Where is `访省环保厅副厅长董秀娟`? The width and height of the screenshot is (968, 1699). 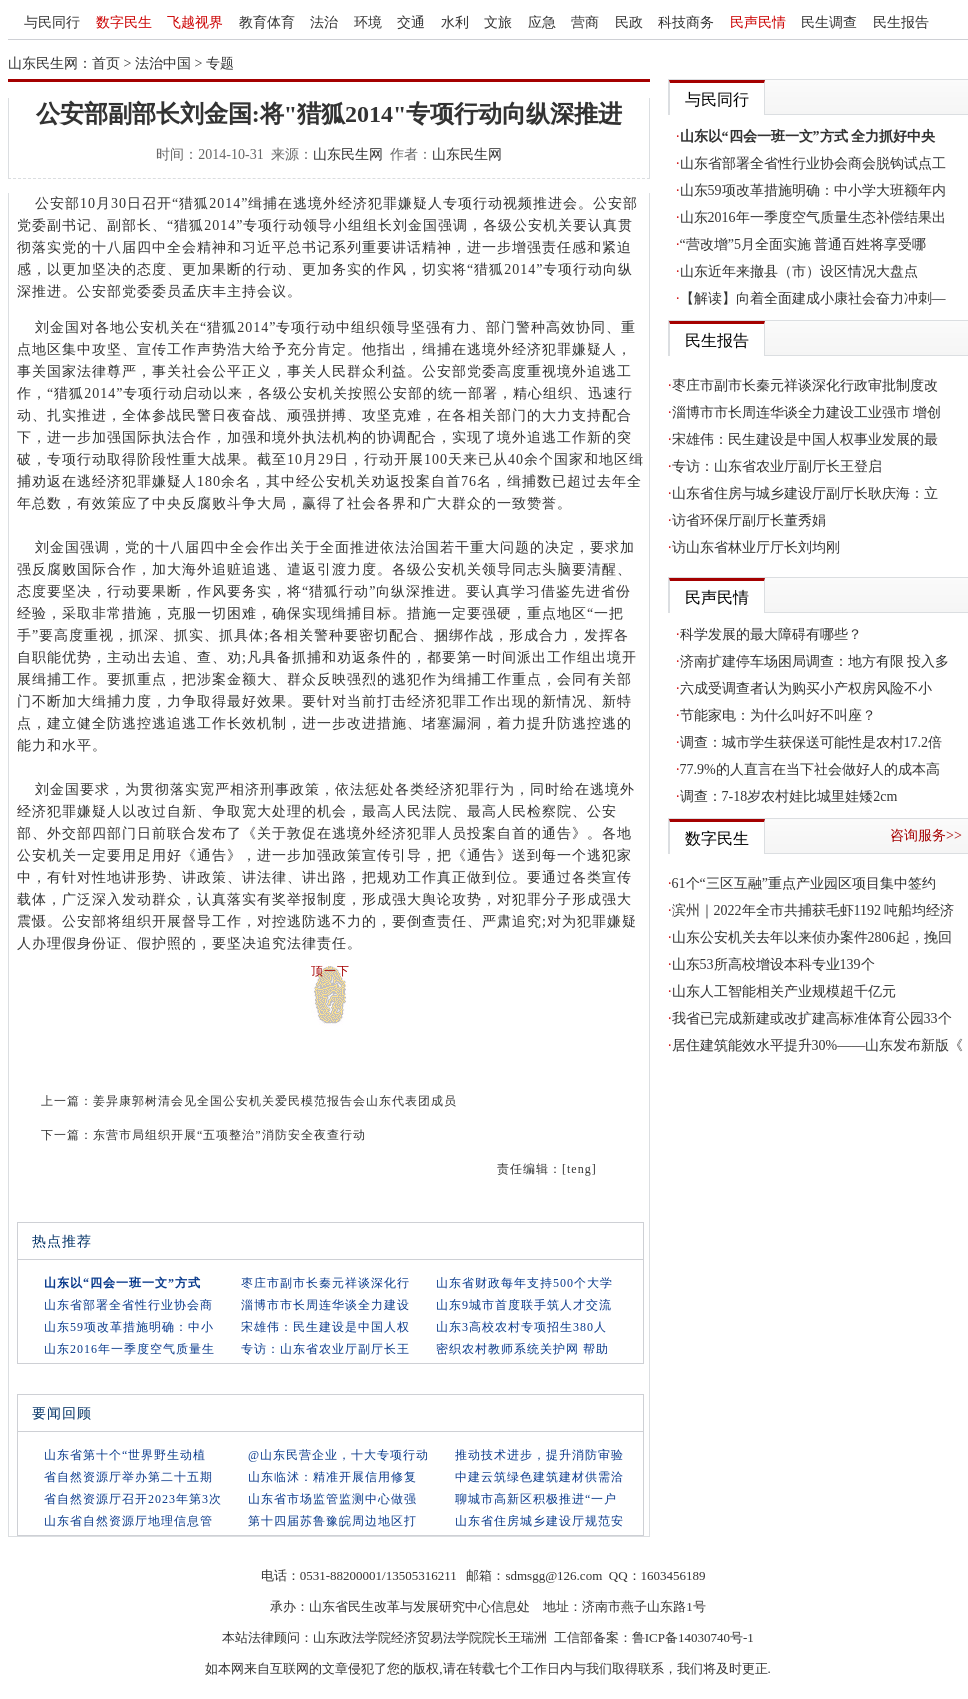 访省环保厅副厅长董秀娟 is located at coordinates (749, 520).